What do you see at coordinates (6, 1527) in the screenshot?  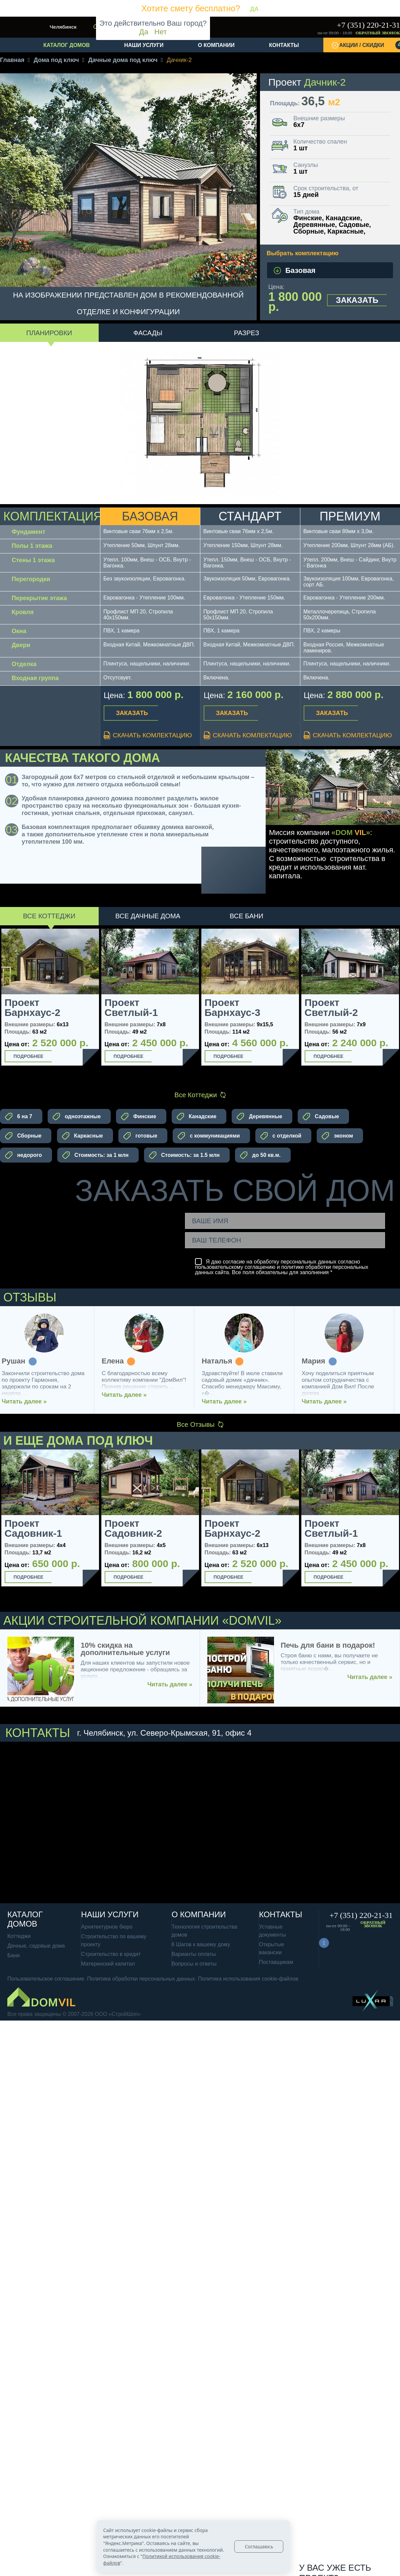 I see `Previous` at bounding box center [6, 1527].